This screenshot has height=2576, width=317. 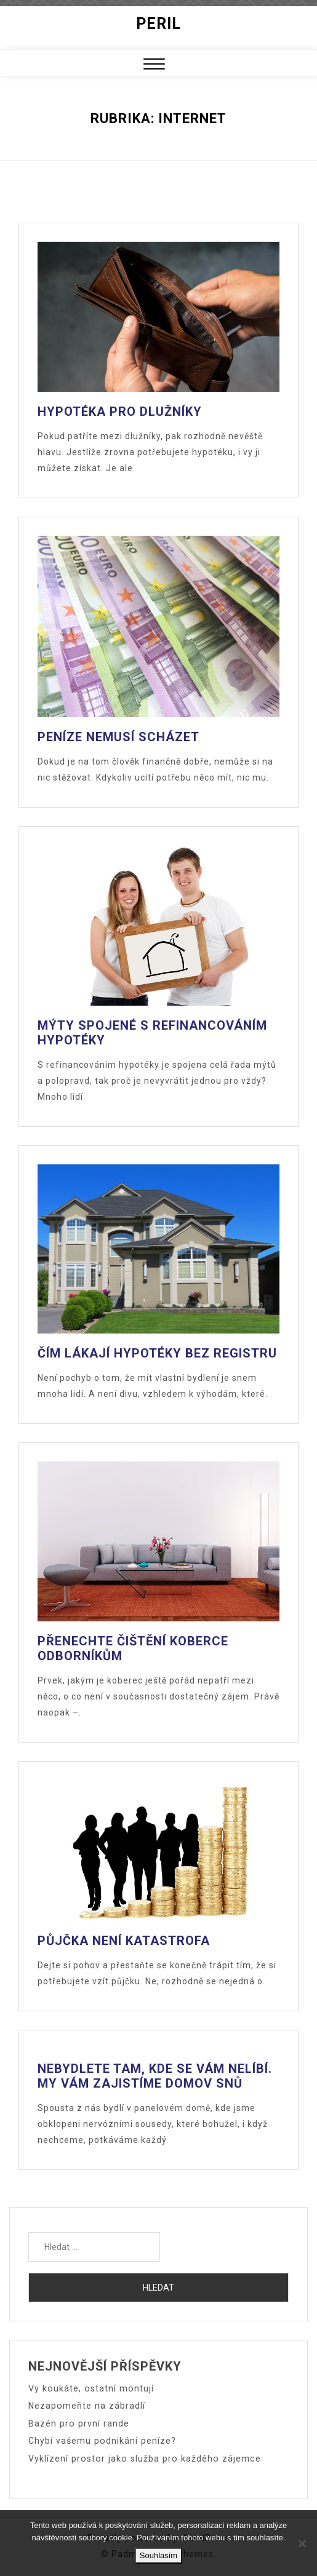 What do you see at coordinates (77, 2423) in the screenshot?
I see `Bazén pro první rande` at bounding box center [77, 2423].